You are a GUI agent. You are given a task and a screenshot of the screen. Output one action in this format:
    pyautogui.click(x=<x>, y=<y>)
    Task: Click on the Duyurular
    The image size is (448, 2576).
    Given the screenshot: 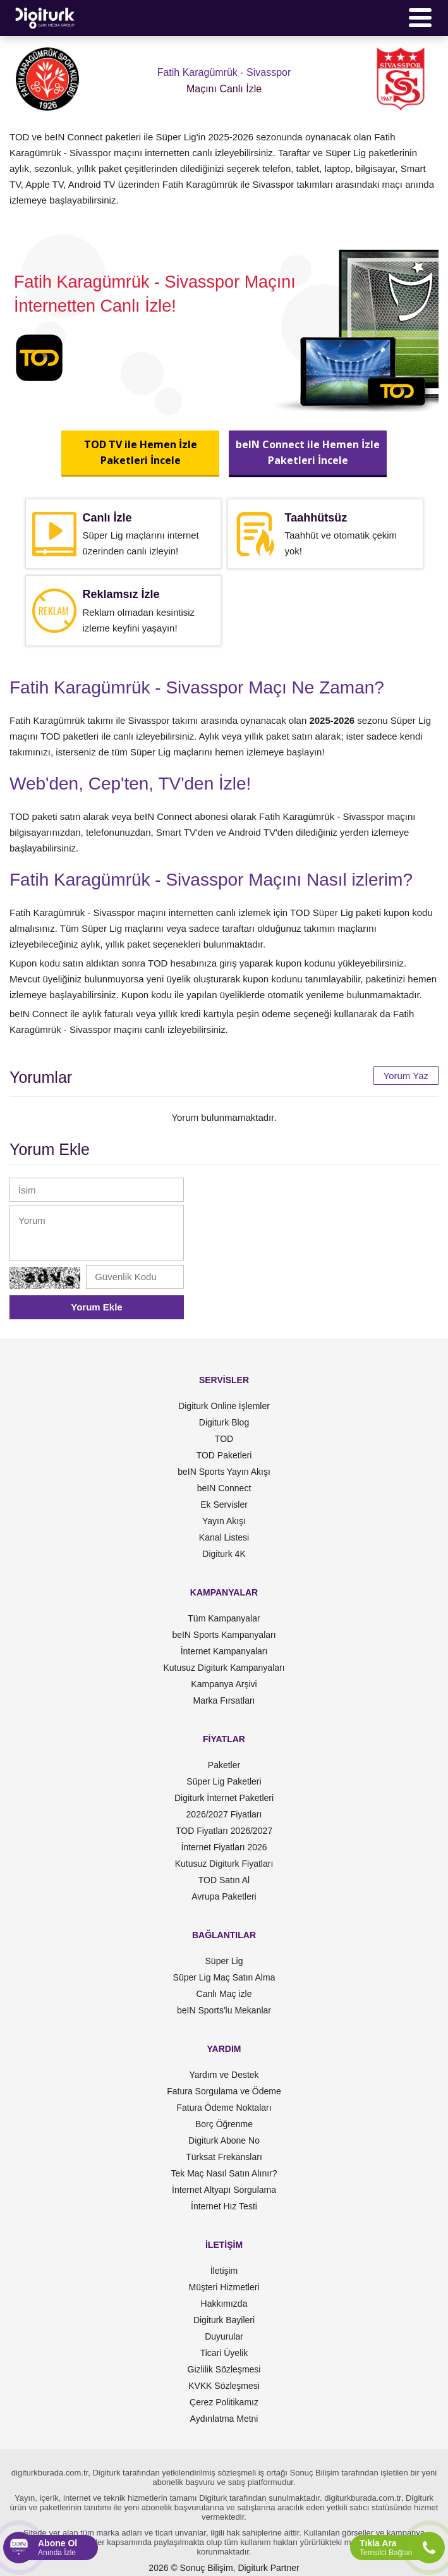 What is the action you would take?
    pyautogui.click(x=224, y=2336)
    